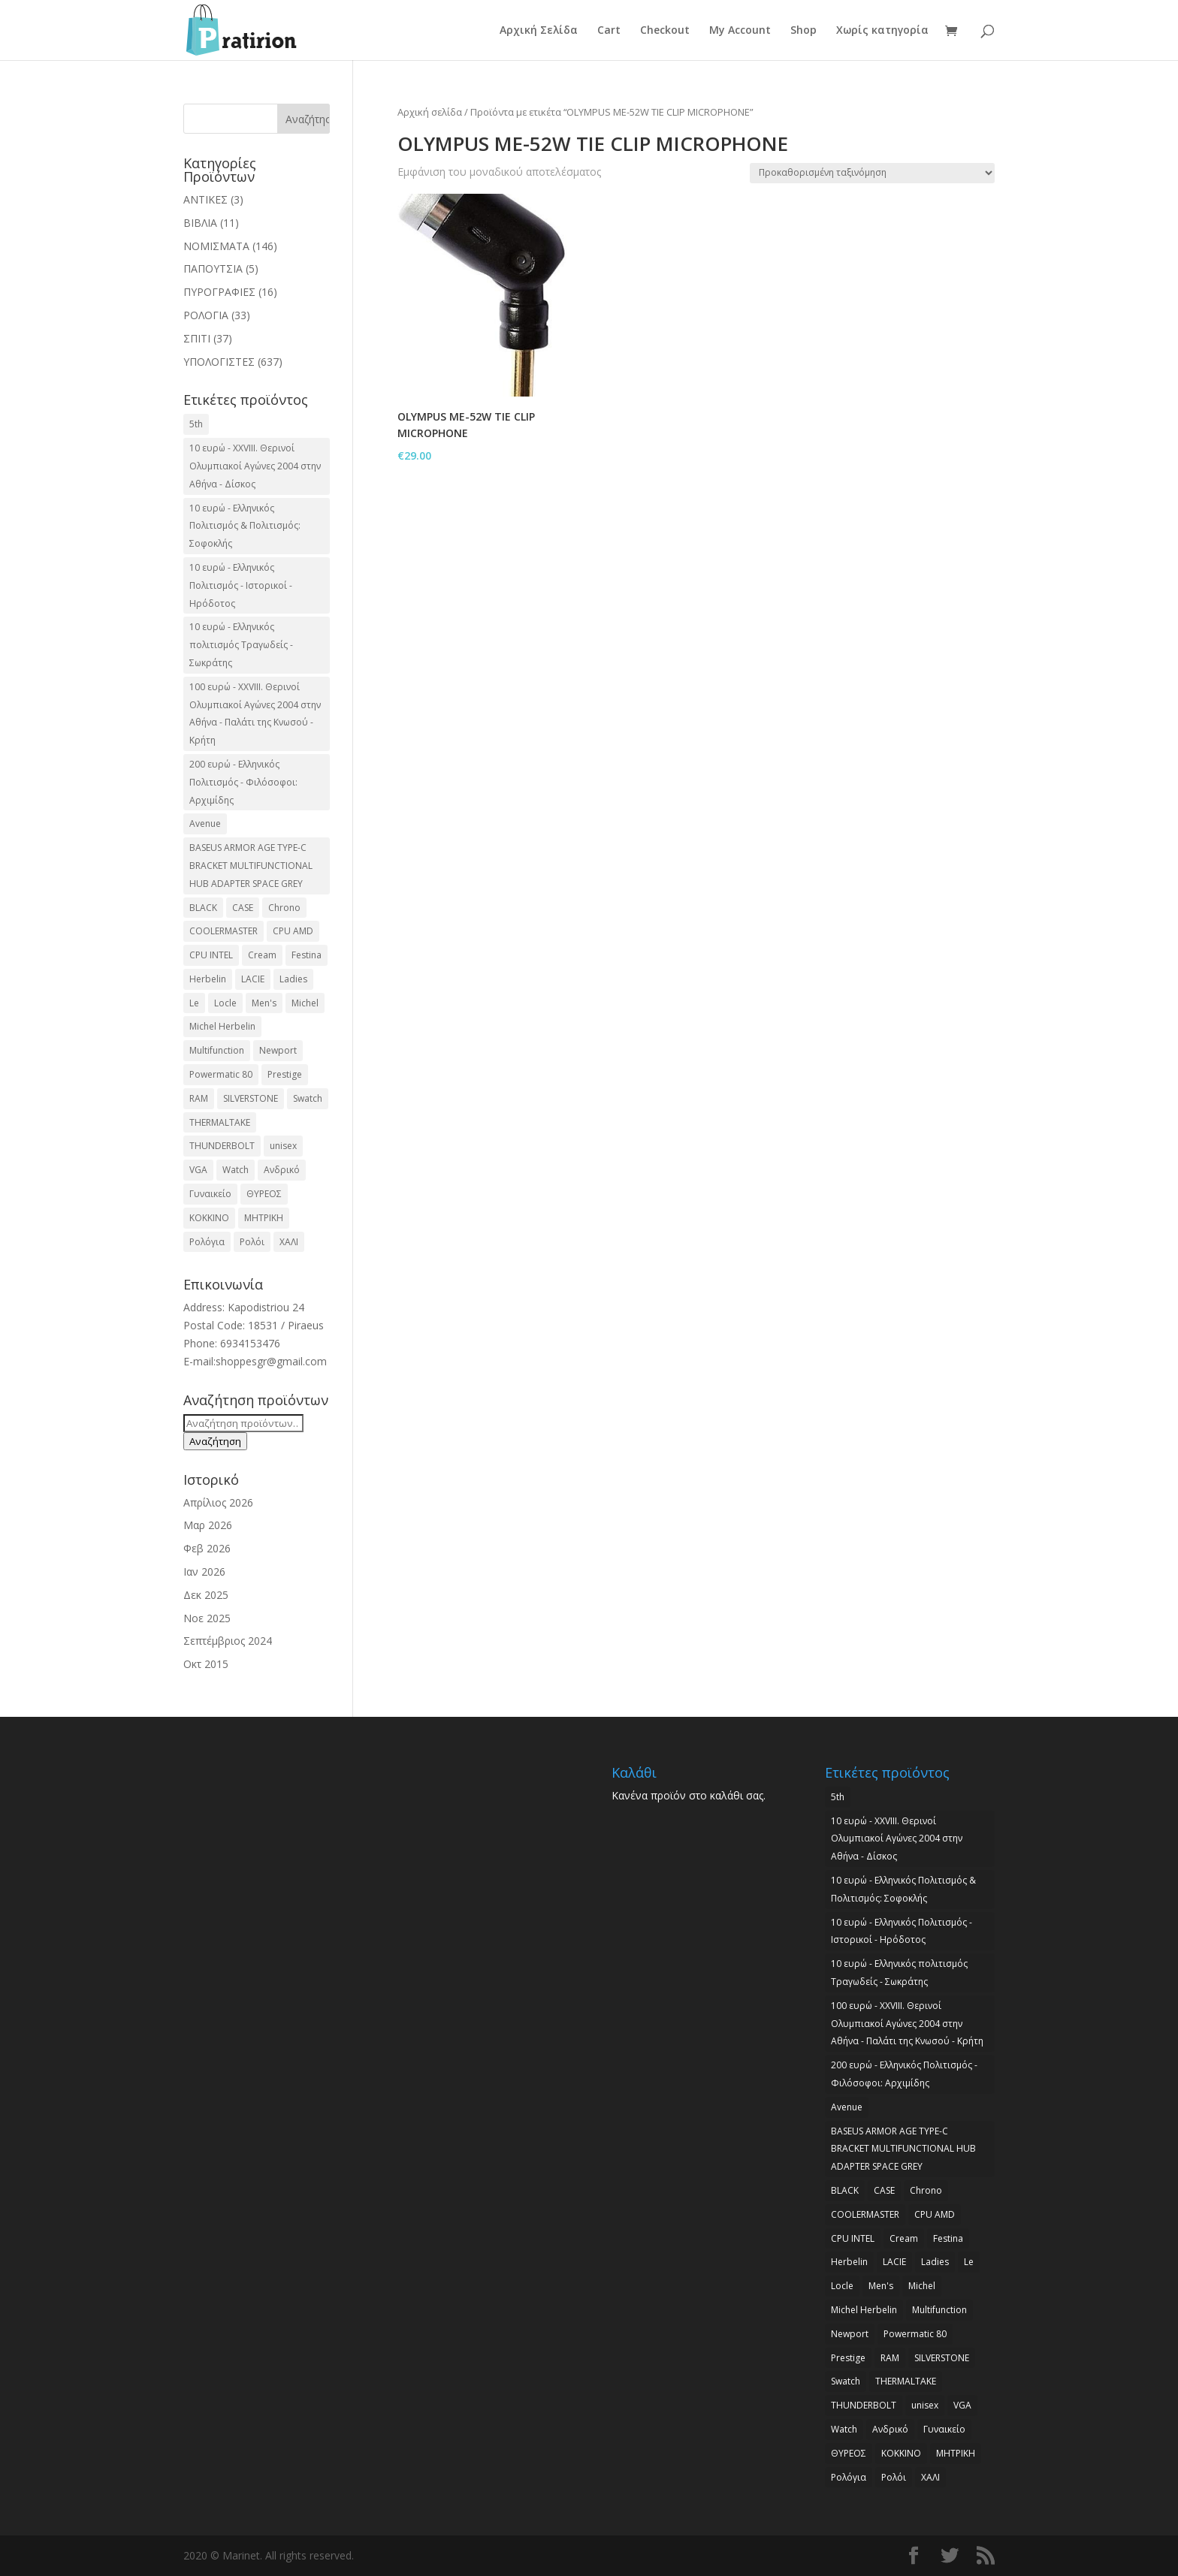  Describe the element at coordinates (539, 31) in the screenshot. I see `Αρχική Σελίδα` at that location.